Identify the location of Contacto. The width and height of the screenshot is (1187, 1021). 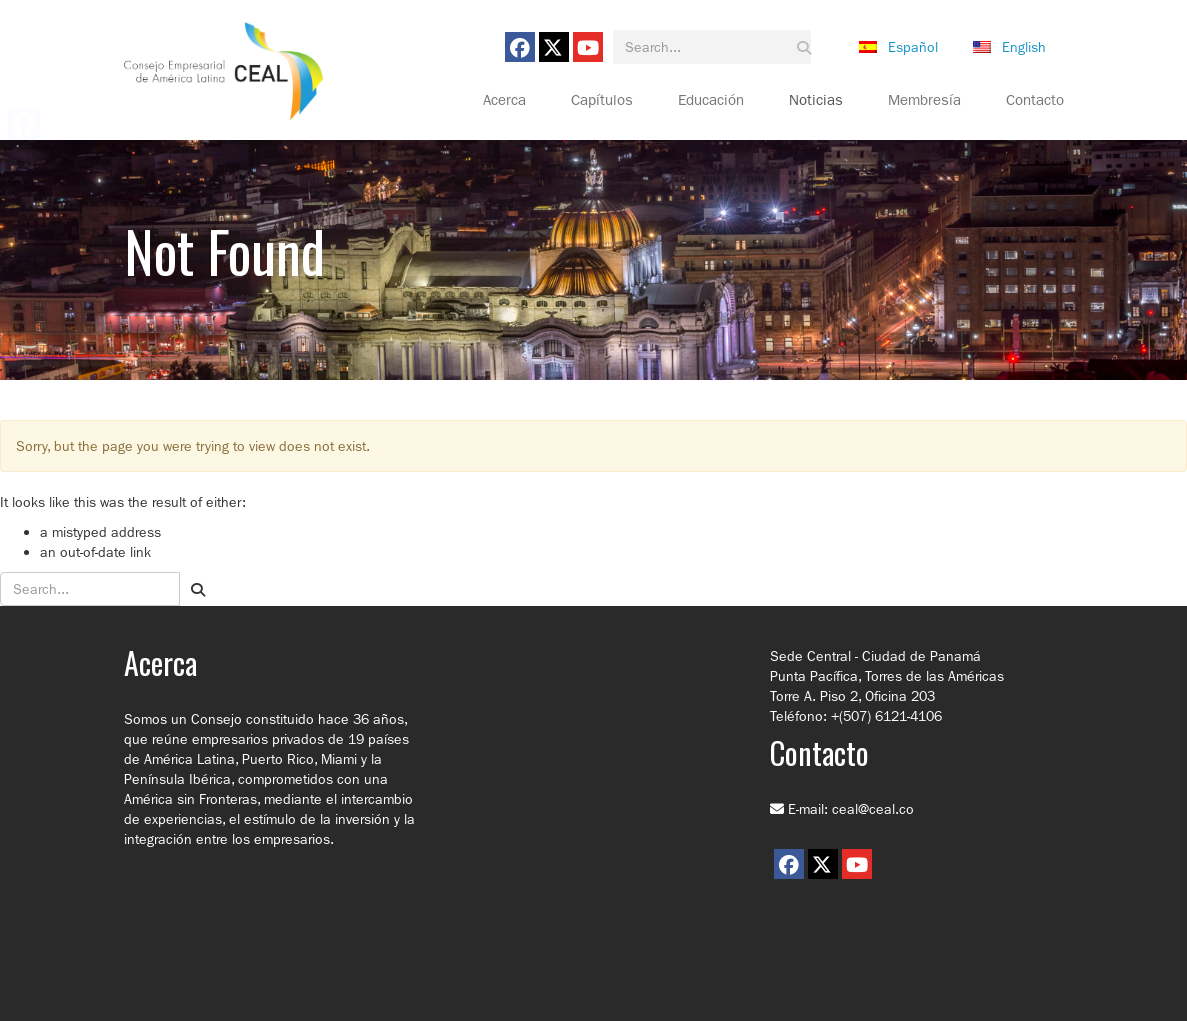
(1035, 100).